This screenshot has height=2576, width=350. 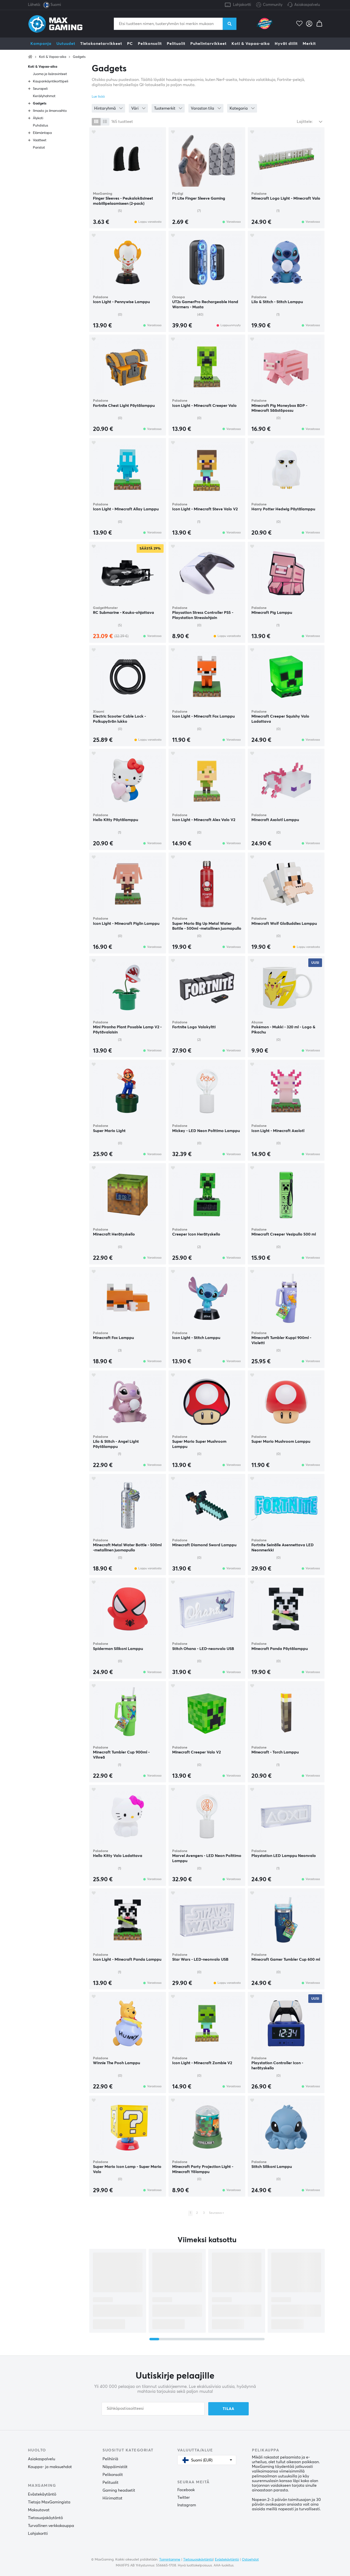 I want to click on Vaatteet, so click(x=39, y=140).